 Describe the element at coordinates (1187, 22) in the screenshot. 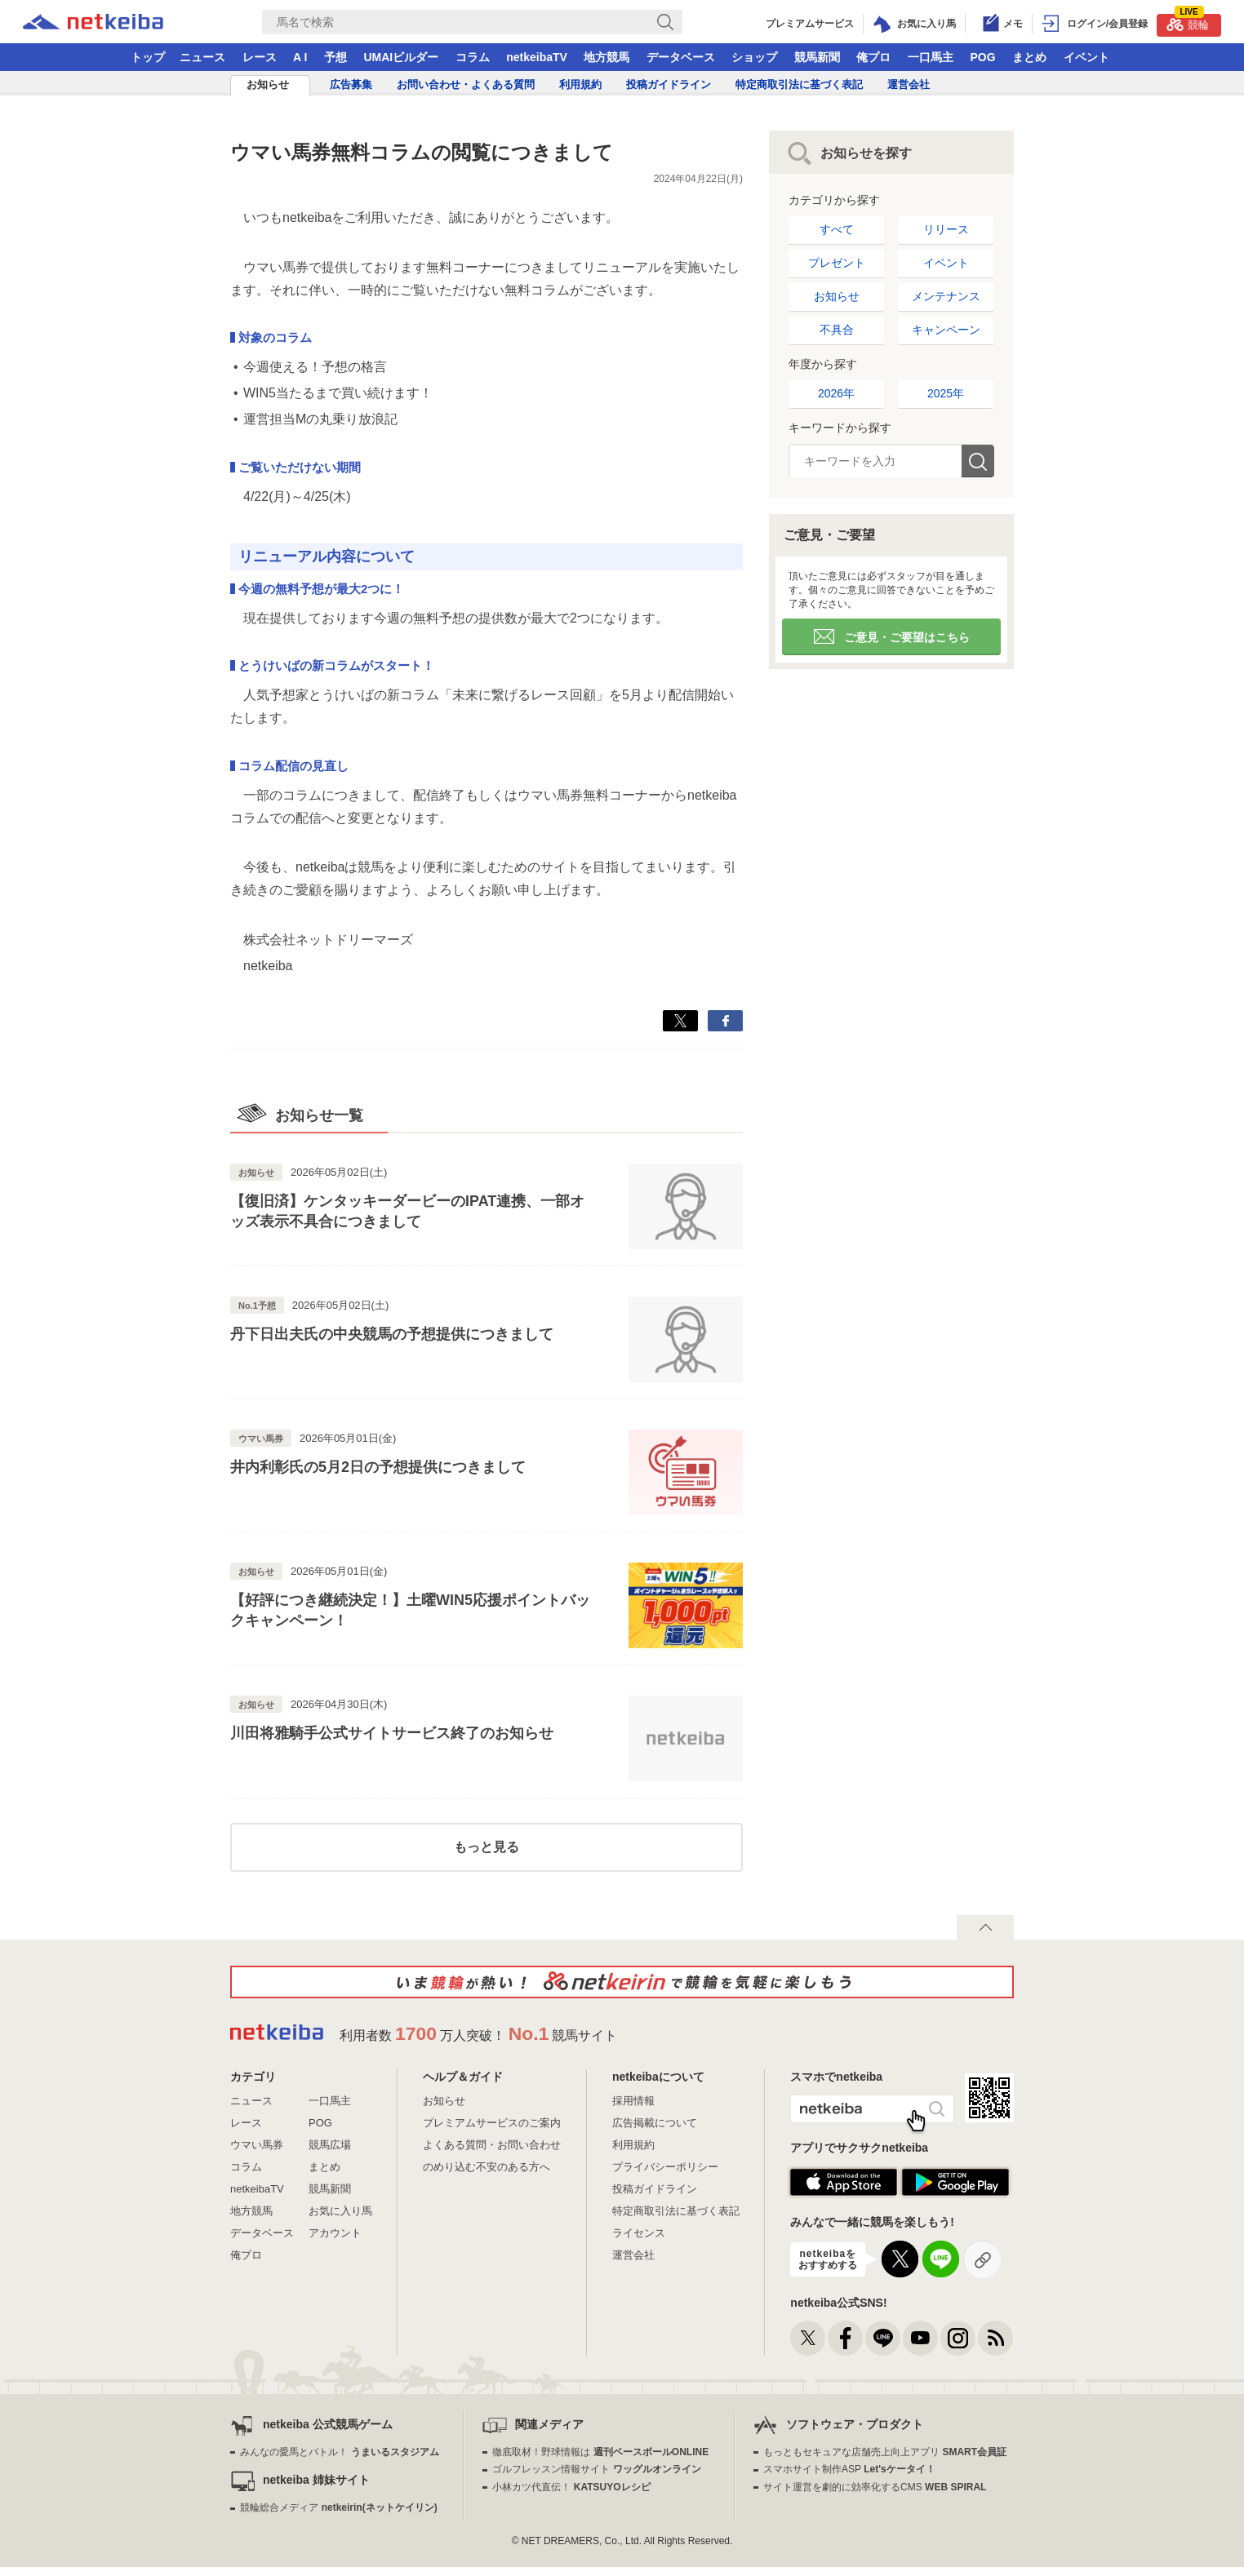

I see `競輪` at that location.